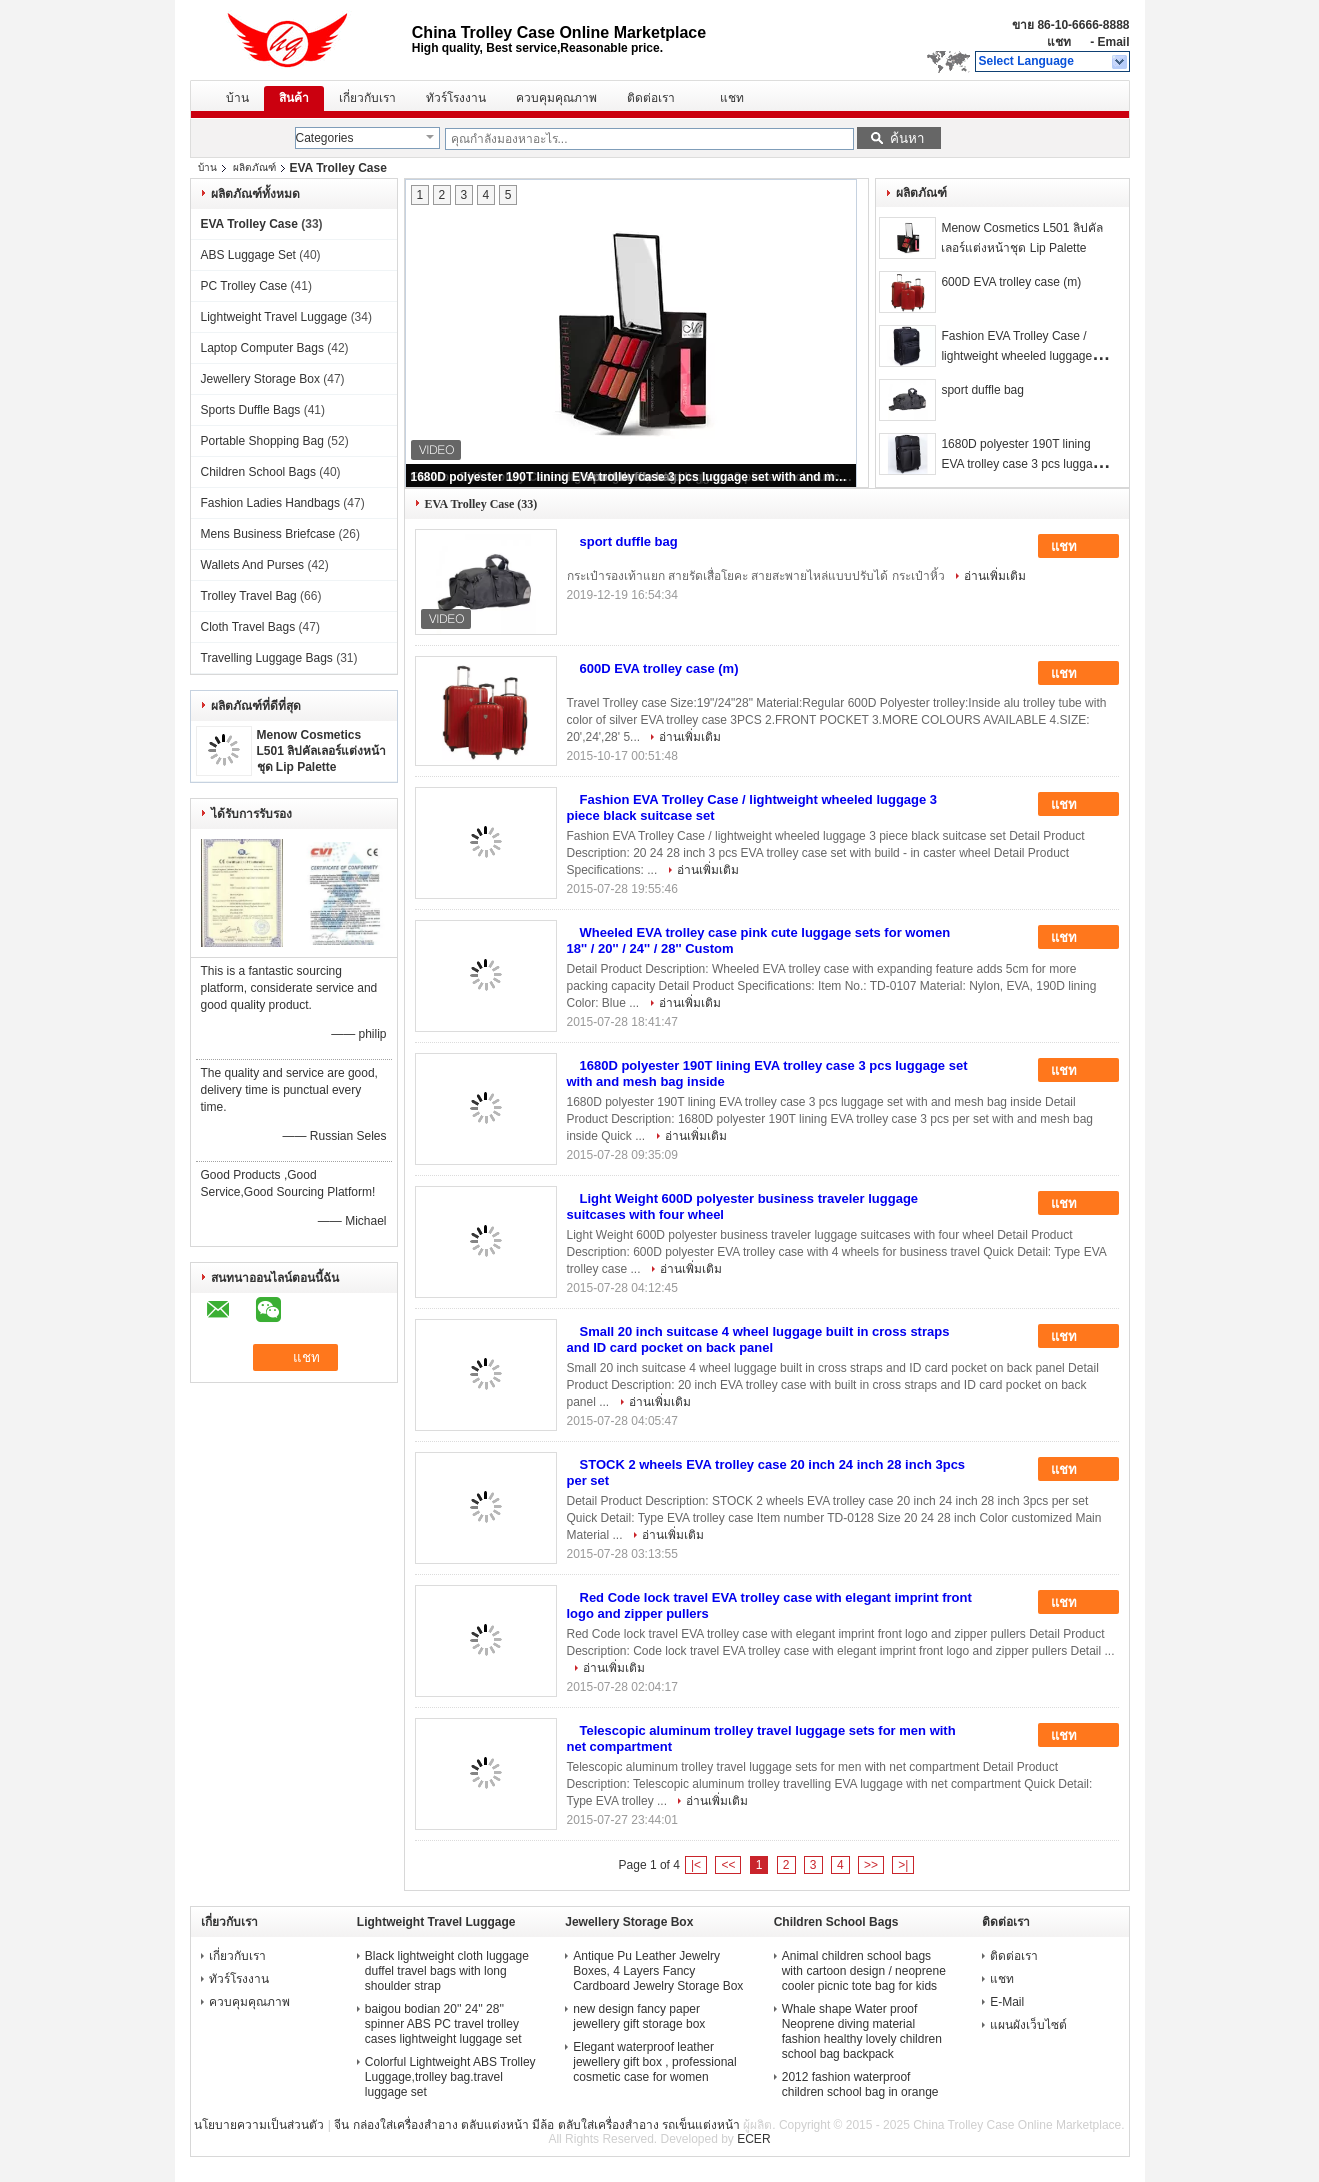 This screenshot has height=2182, width=1319. Describe the element at coordinates (237, 98) in the screenshot. I see `บ้าน` at that location.